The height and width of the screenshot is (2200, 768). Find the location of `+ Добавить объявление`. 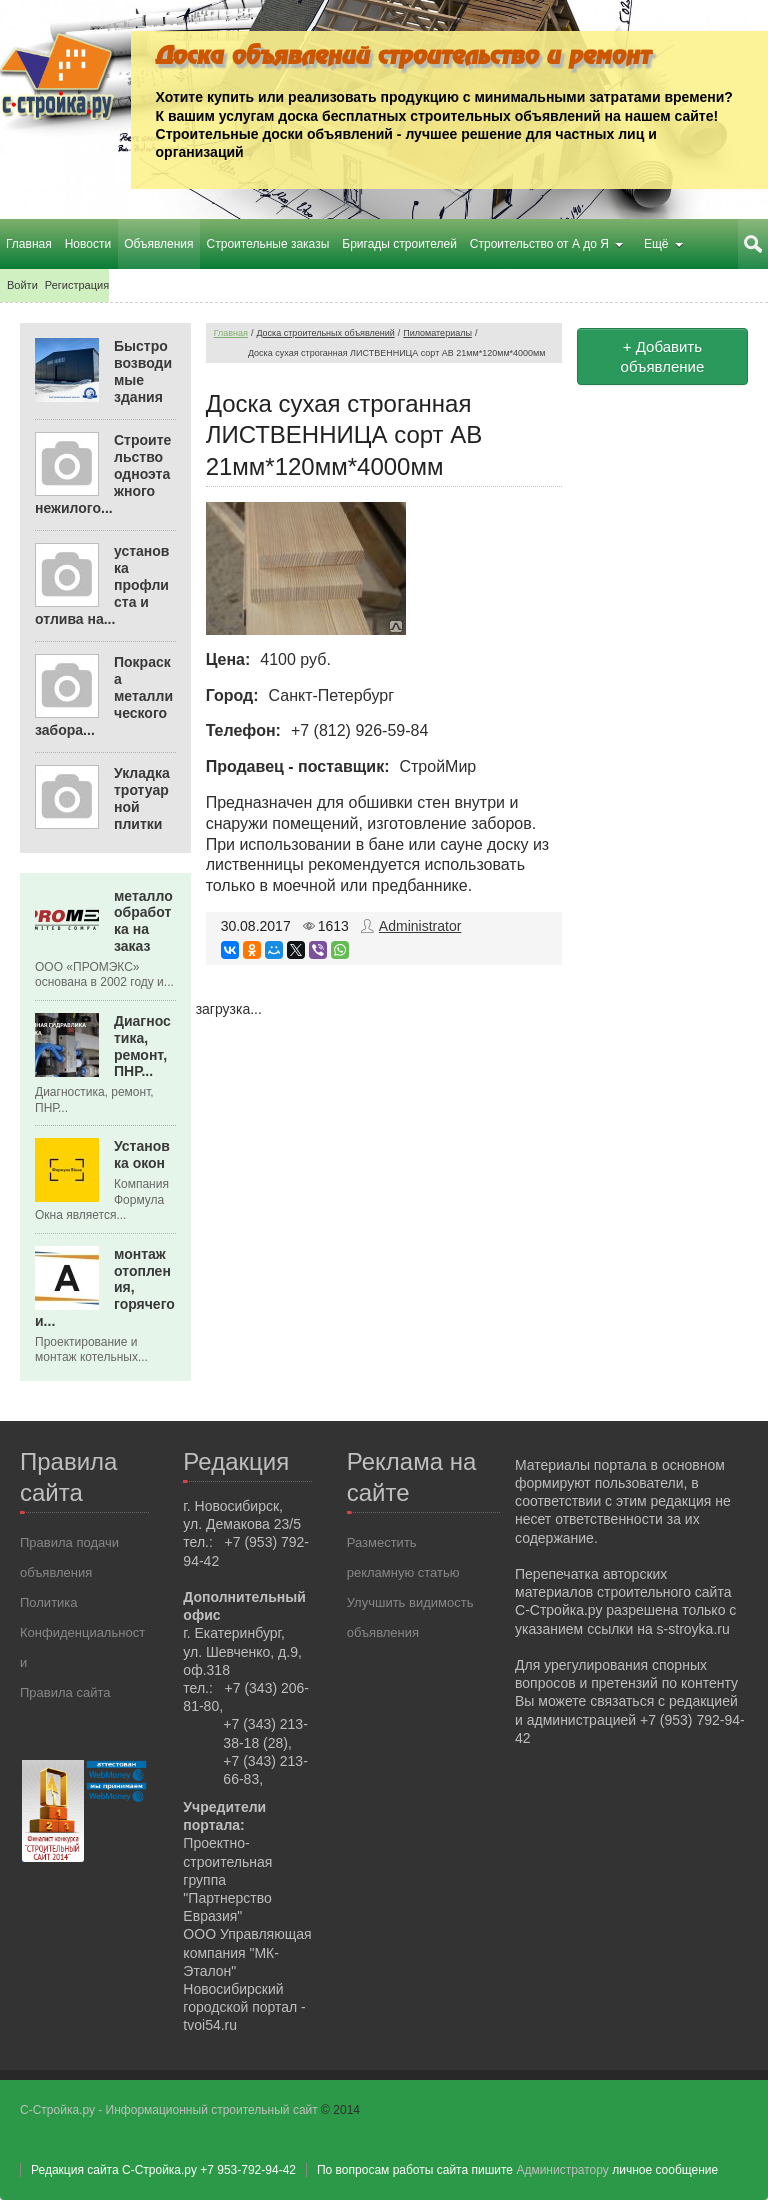

+ Добавить объявление is located at coordinates (663, 356).